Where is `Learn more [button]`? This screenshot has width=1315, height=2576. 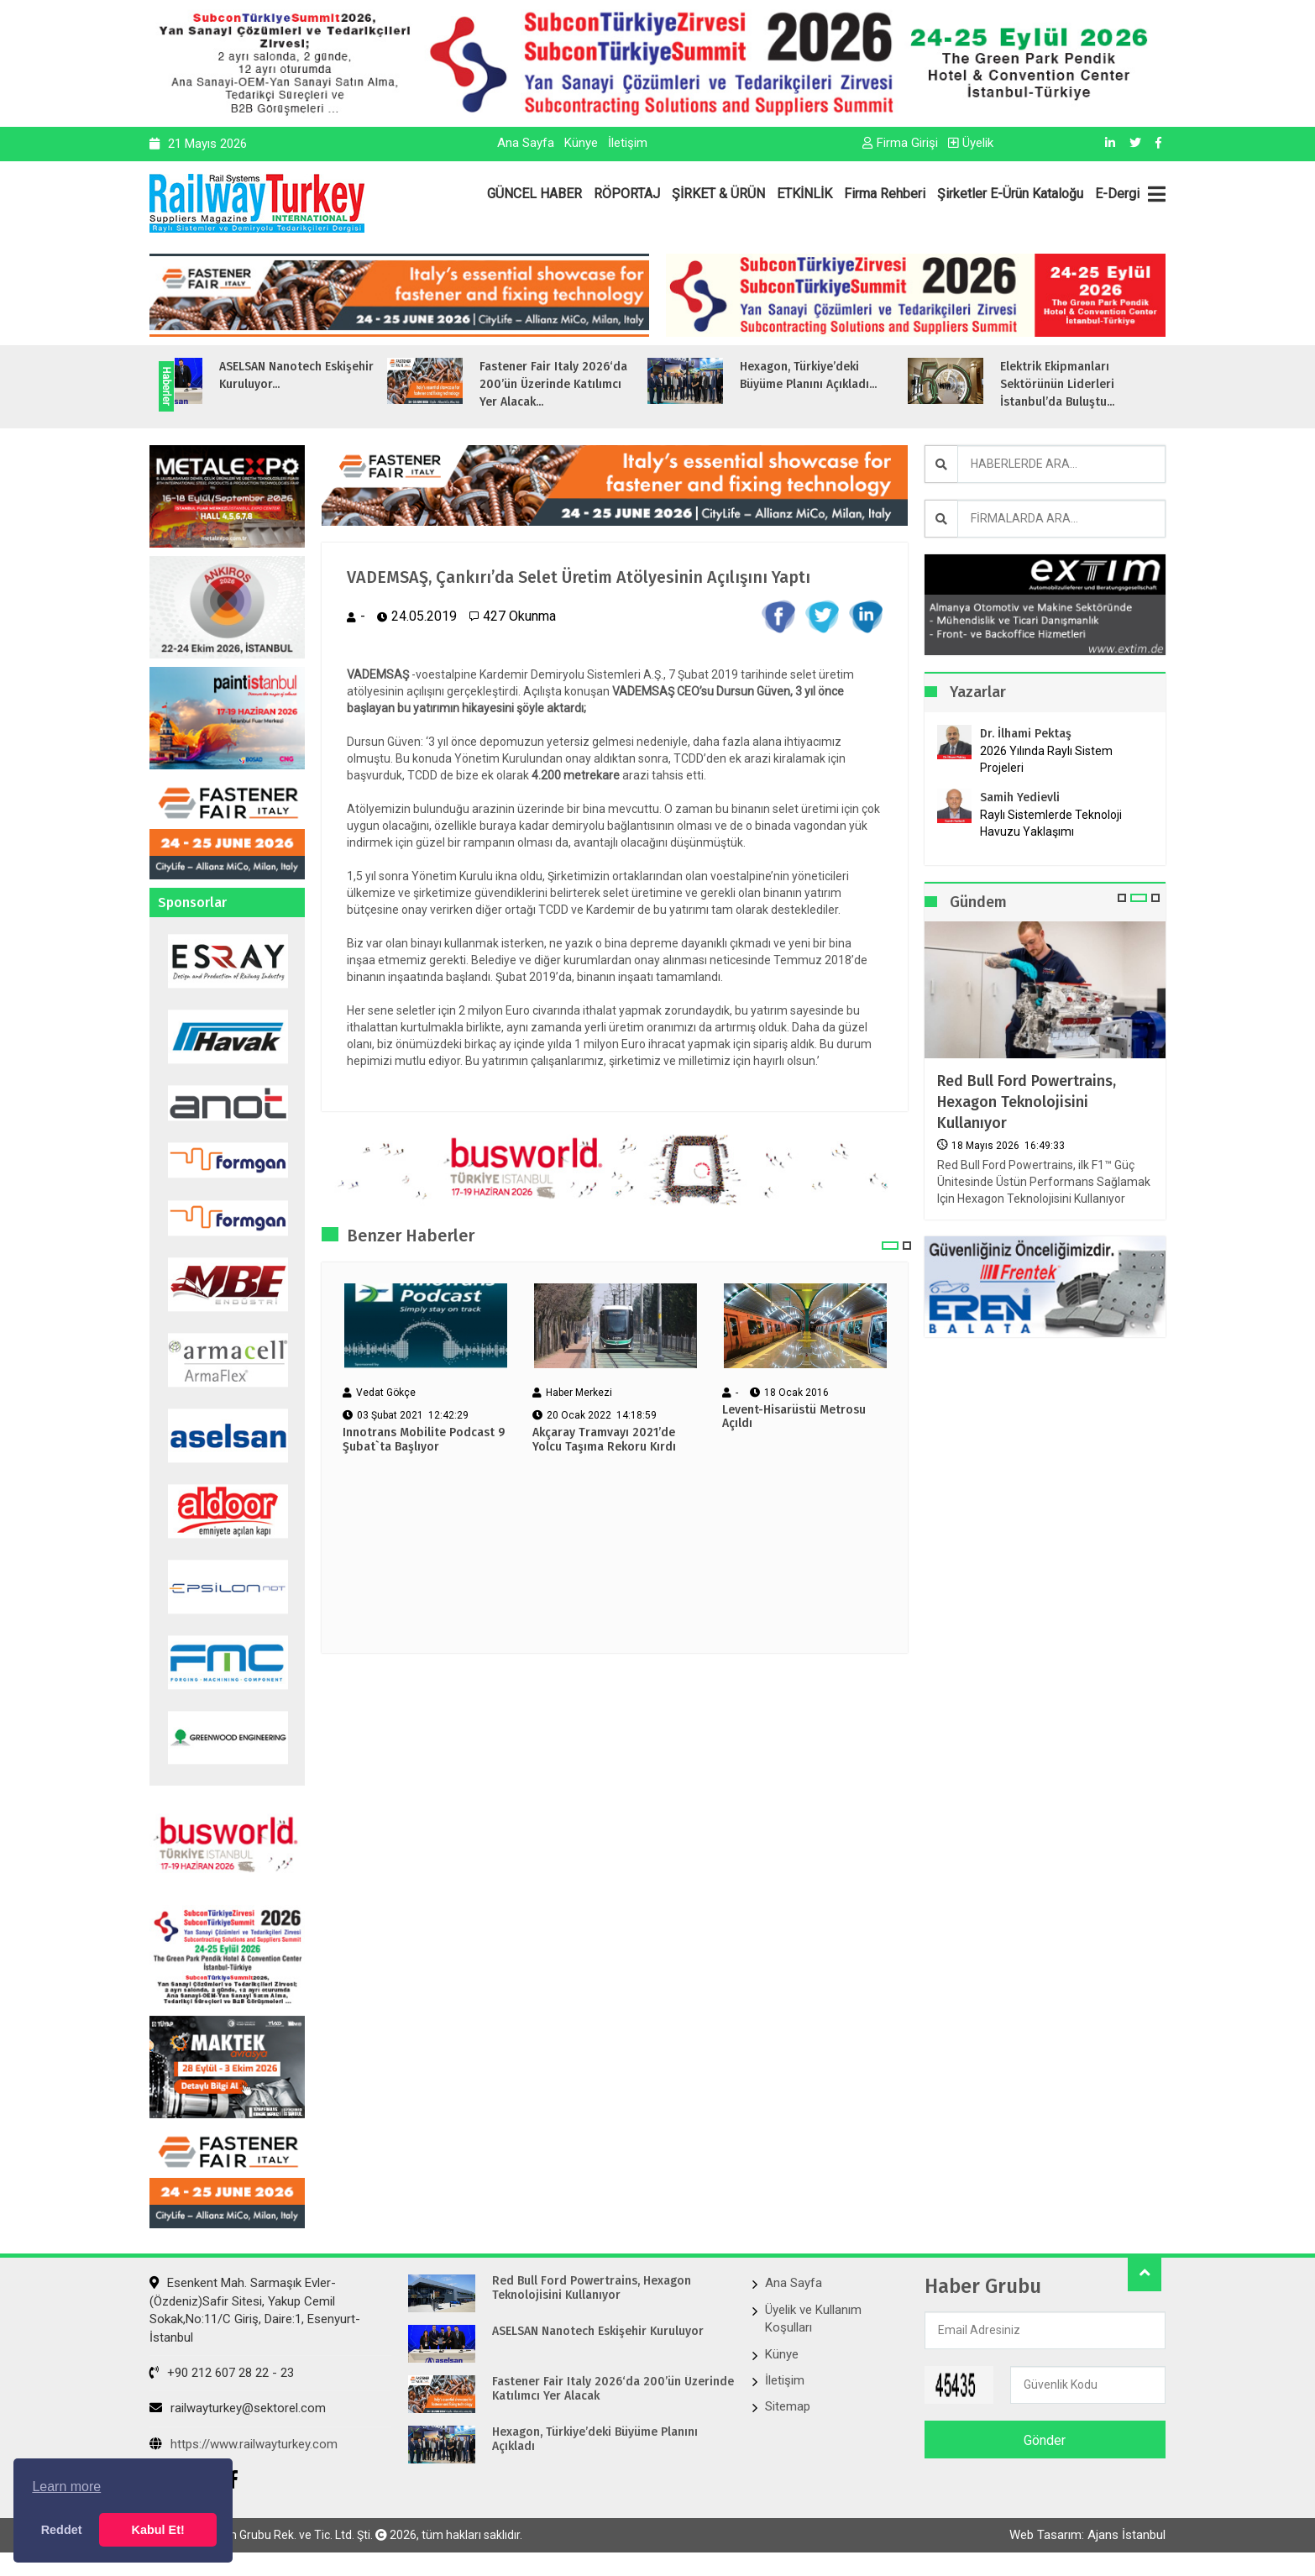
Learn more [button] is located at coordinates (66, 2486).